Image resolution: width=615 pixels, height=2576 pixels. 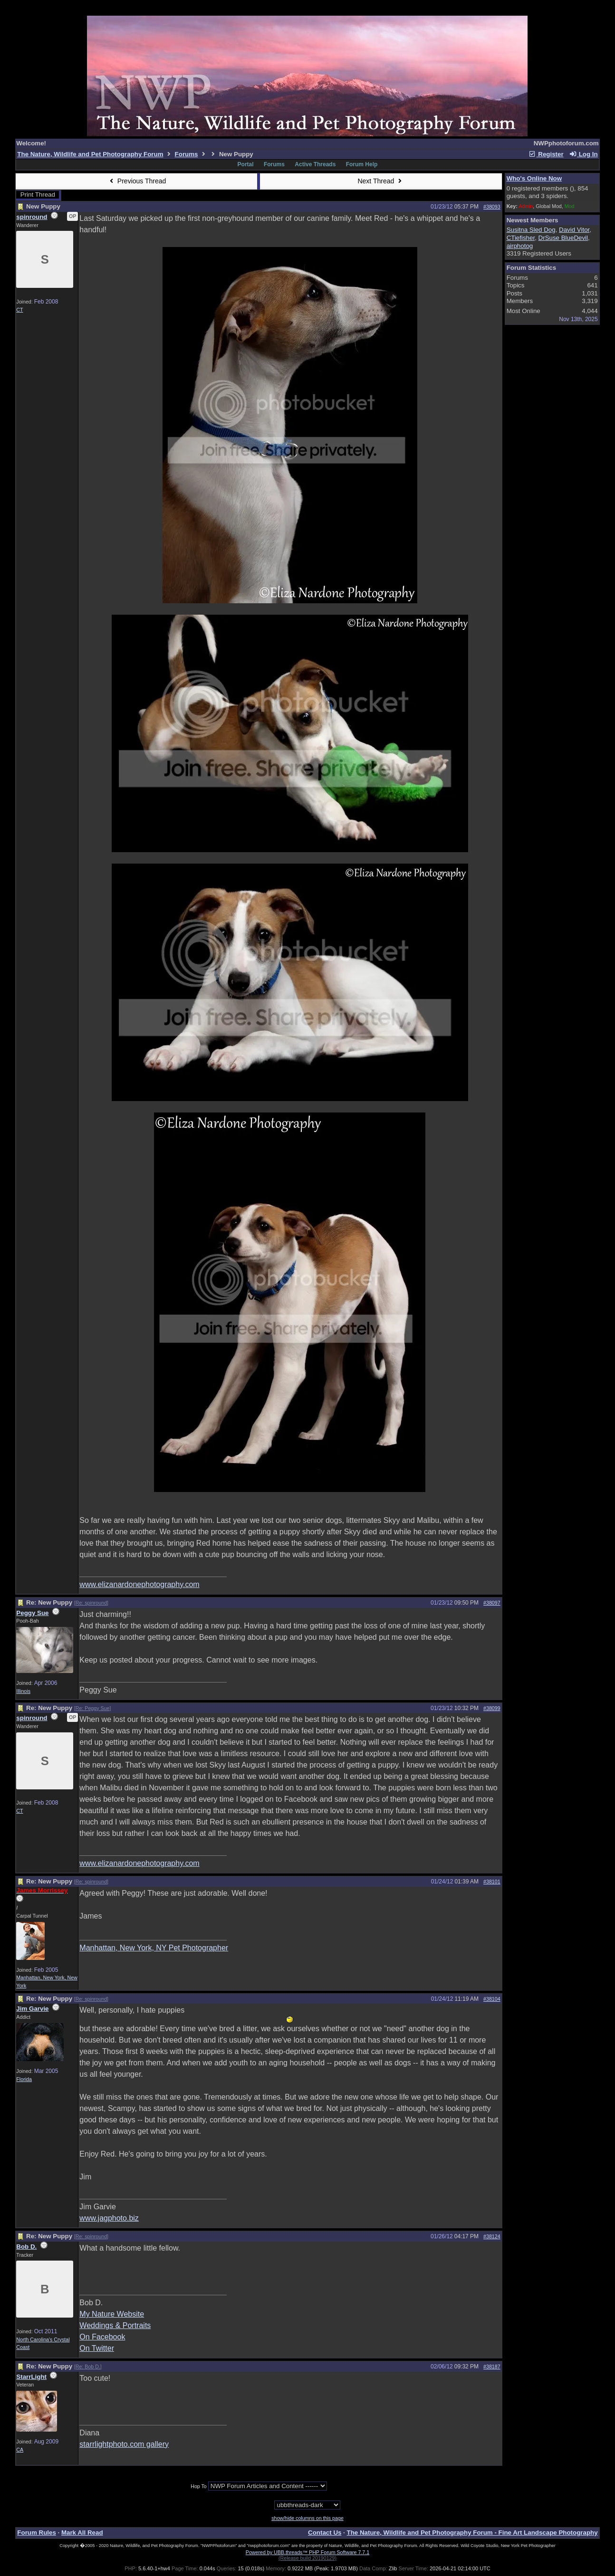 I want to click on spinround, so click(x=31, y=216).